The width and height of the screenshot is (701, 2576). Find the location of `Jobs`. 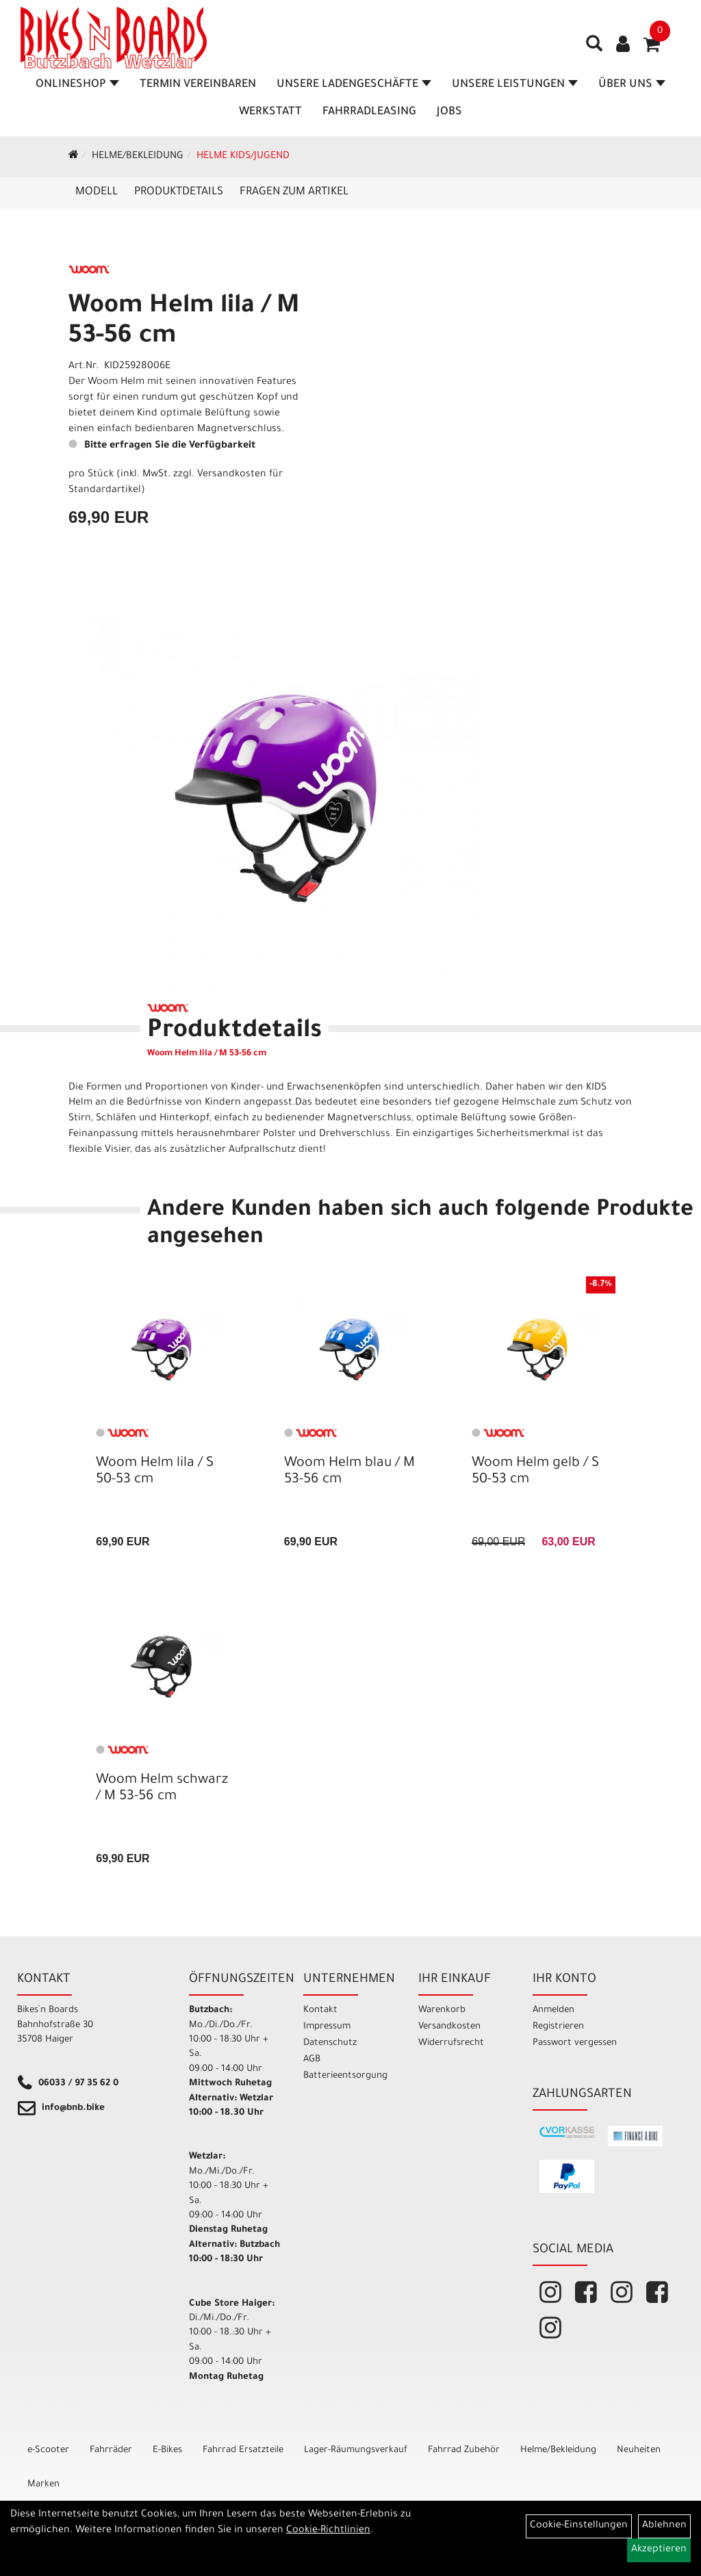

Jobs is located at coordinates (449, 112).